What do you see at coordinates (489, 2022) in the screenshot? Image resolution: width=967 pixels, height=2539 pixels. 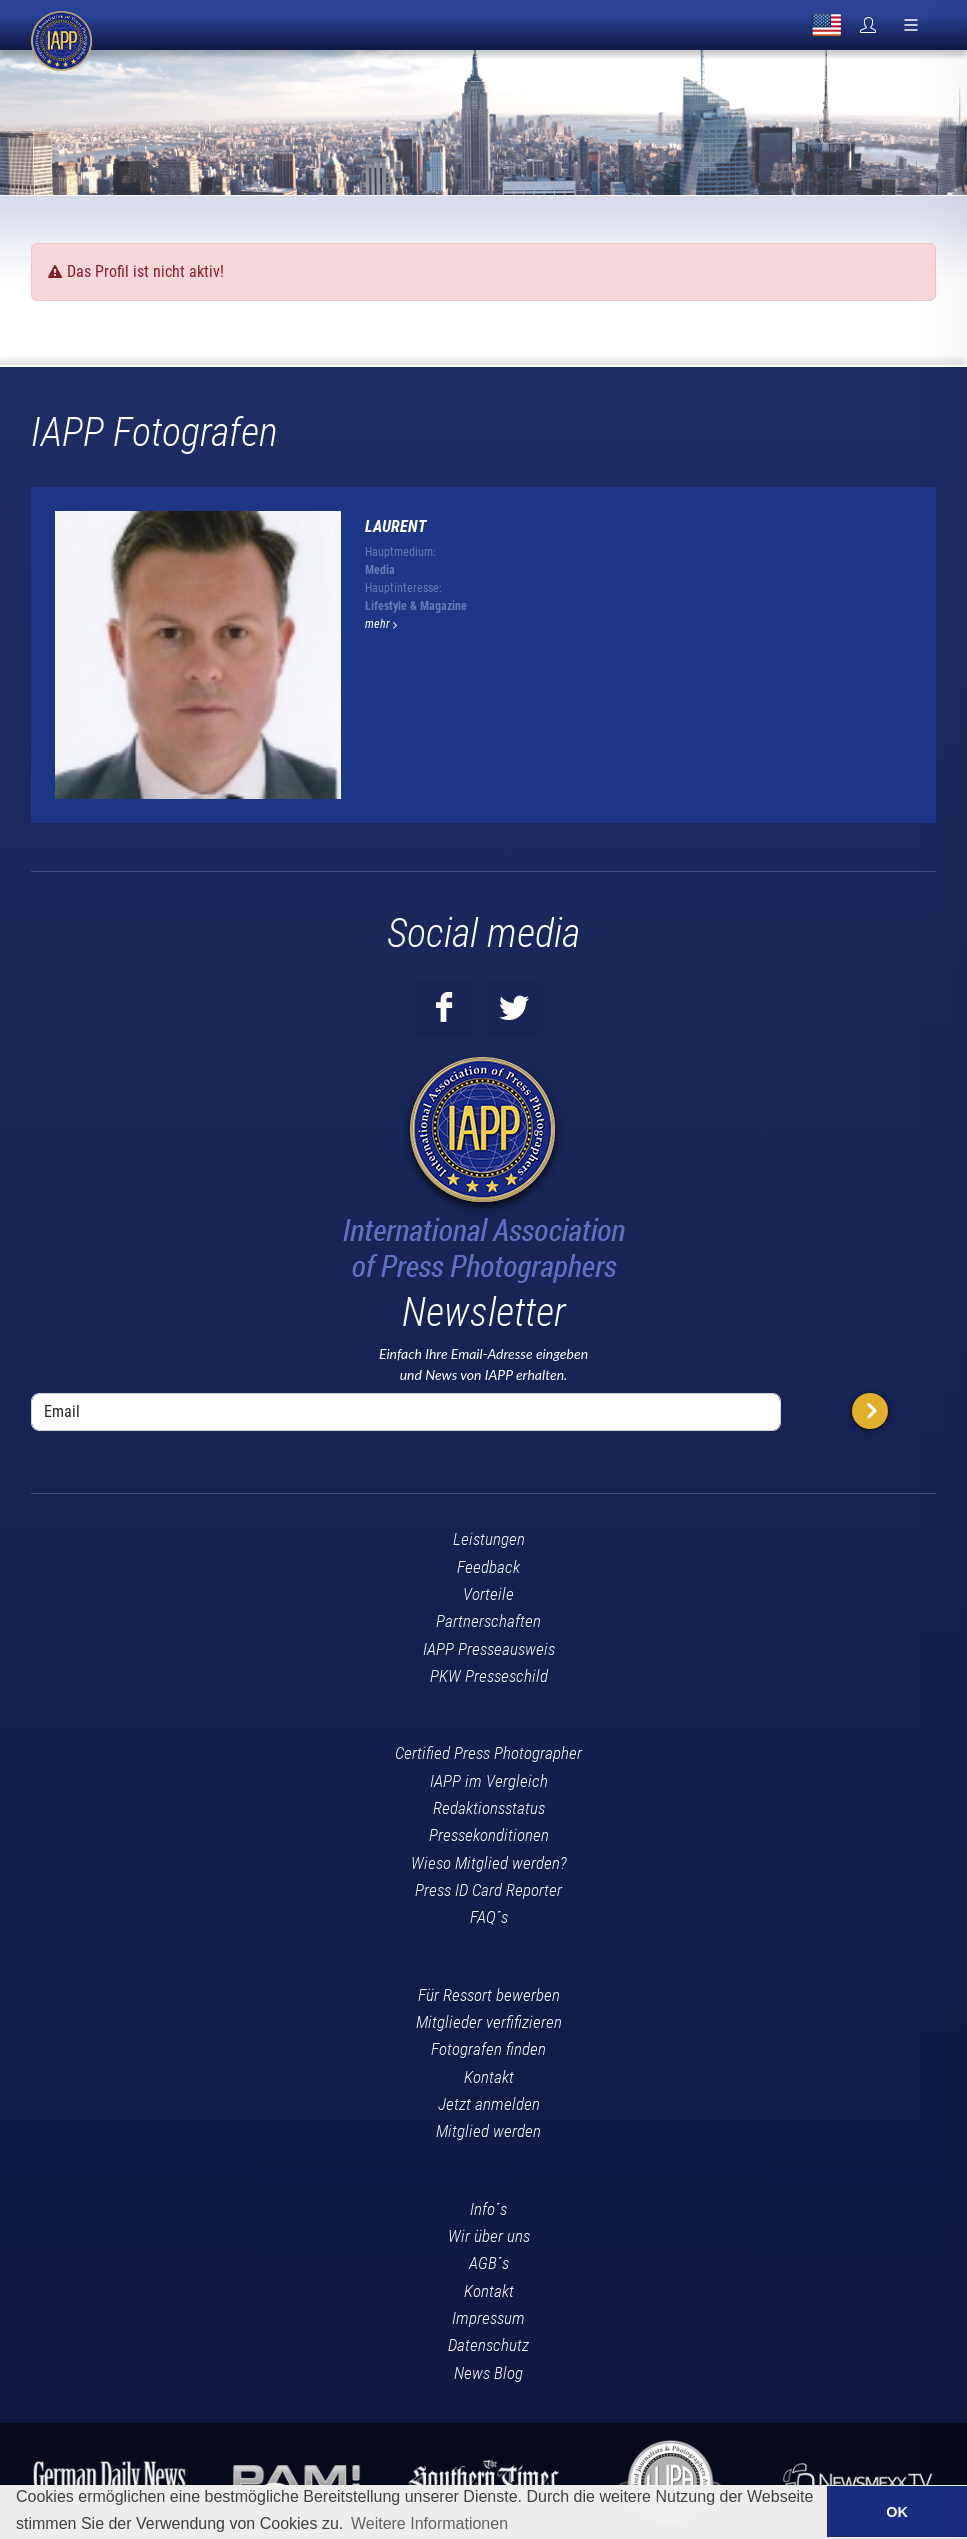 I see `Mitglieder verfifizieren` at bounding box center [489, 2022].